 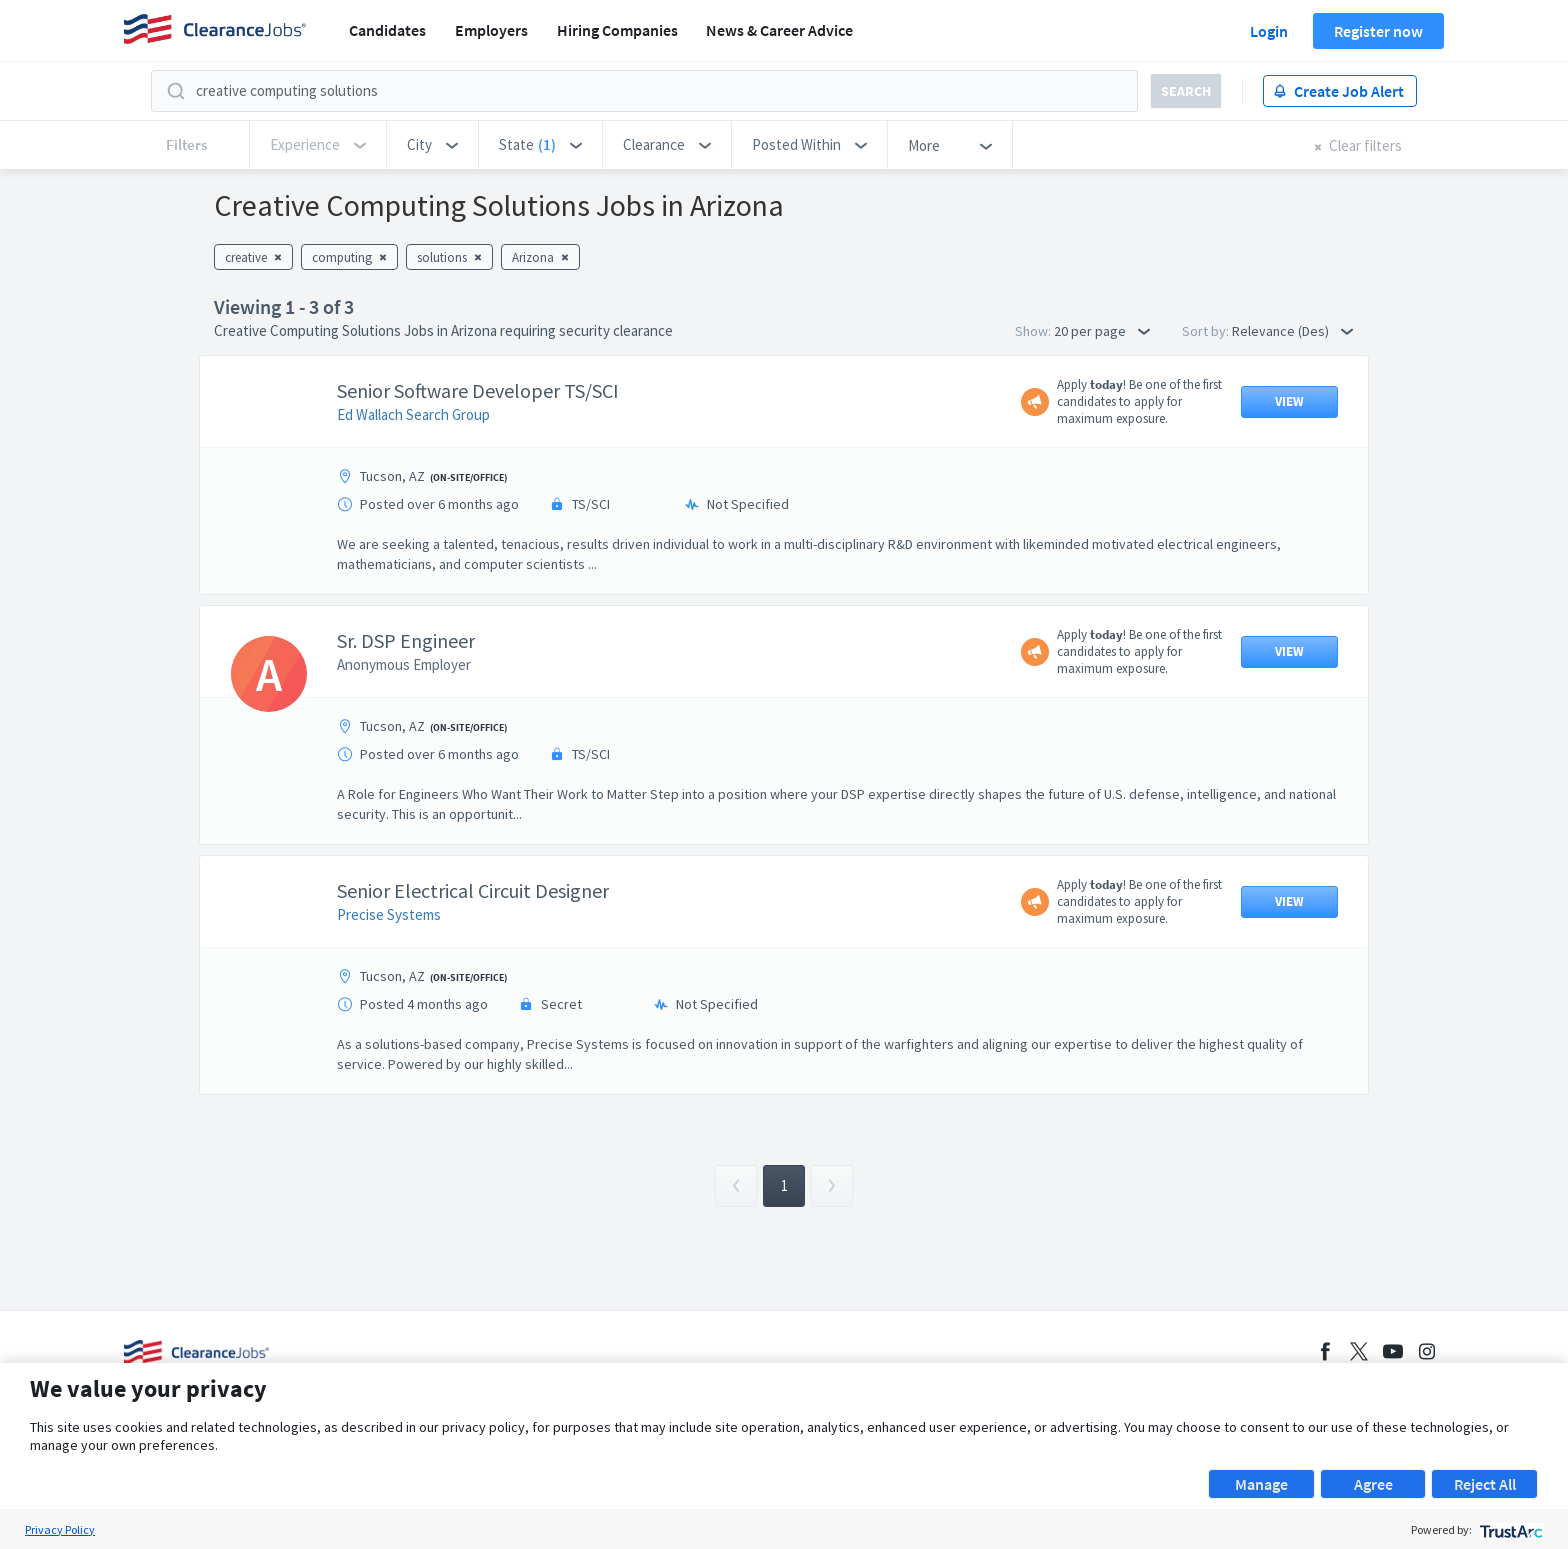 What do you see at coordinates (1261, 1484) in the screenshot?
I see `Manage [button]` at bounding box center [1261, 1484].